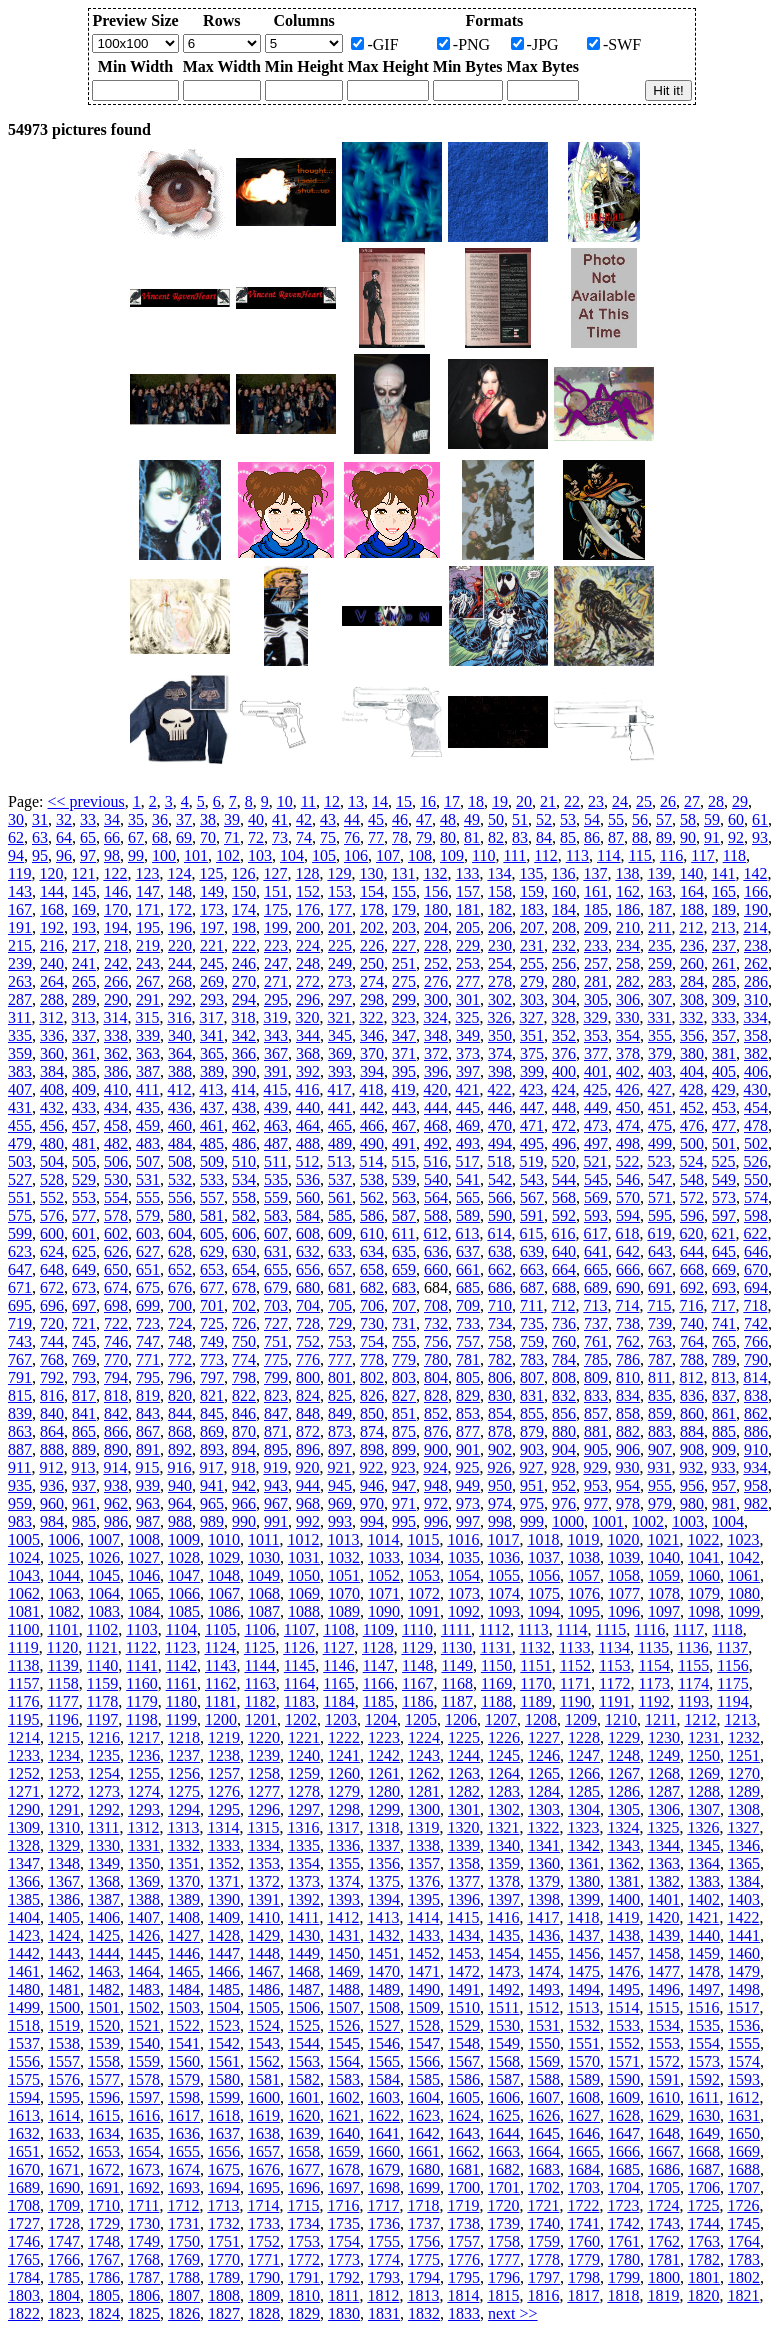  Describe the element at coordinates (596, 1071) in the screenshot. I see `401` at that location.